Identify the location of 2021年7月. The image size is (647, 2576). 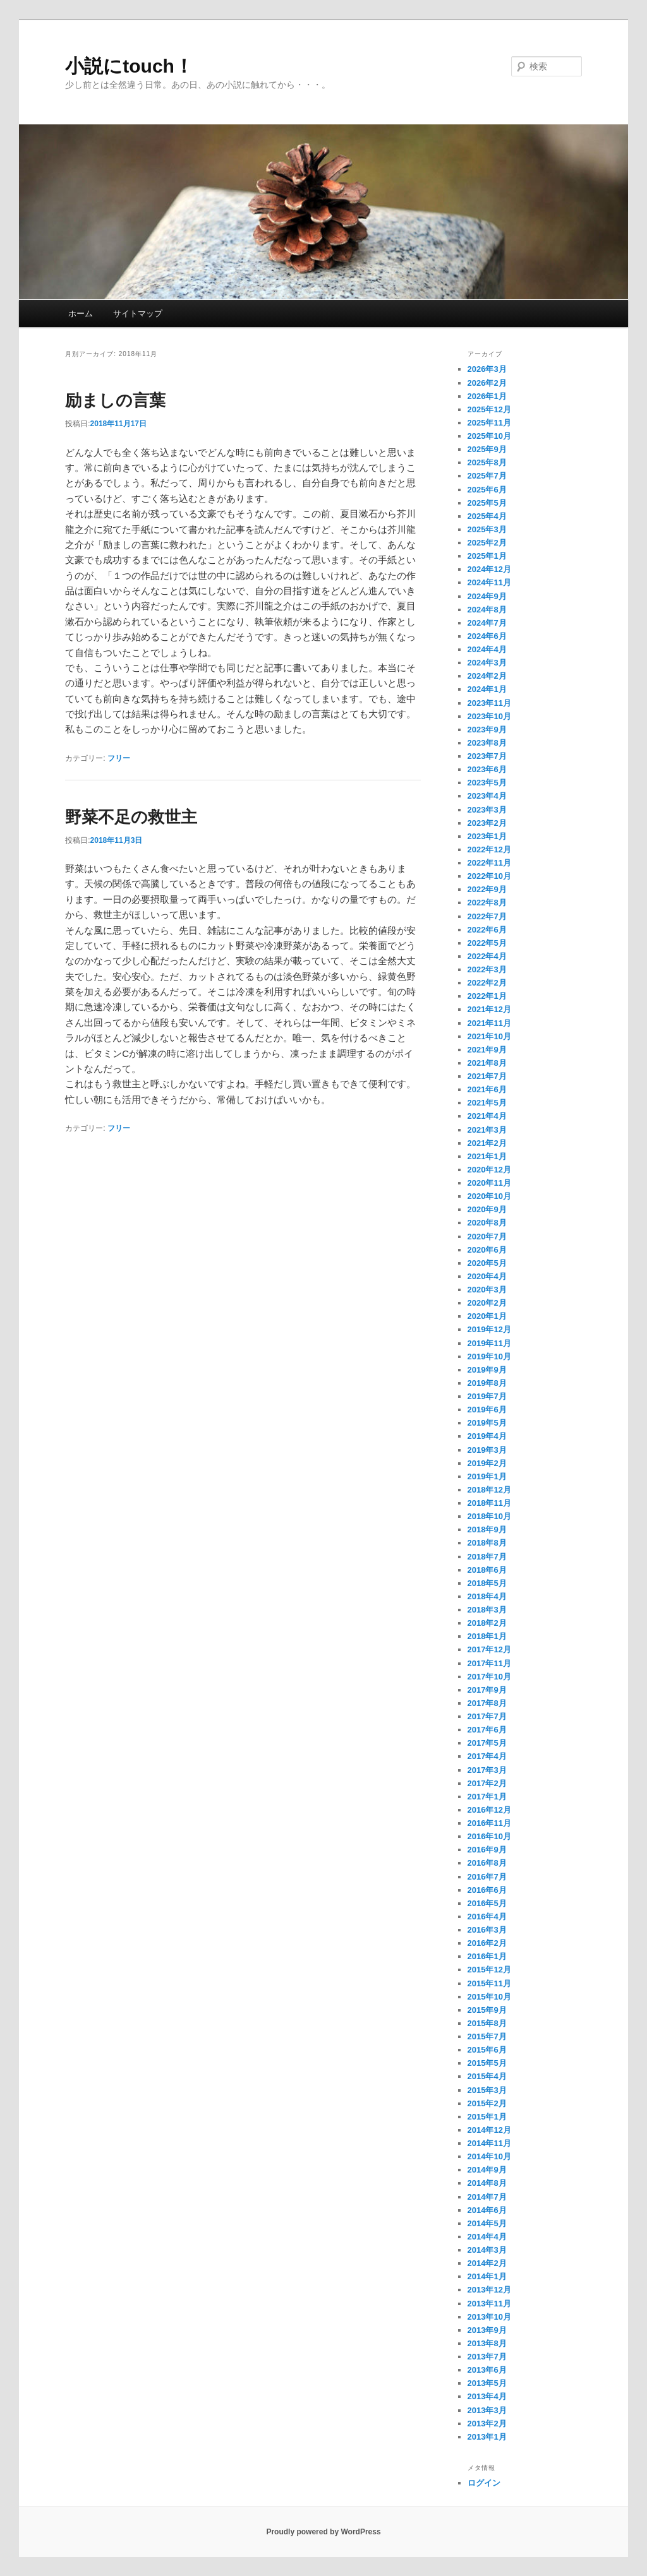
(487, 1076).